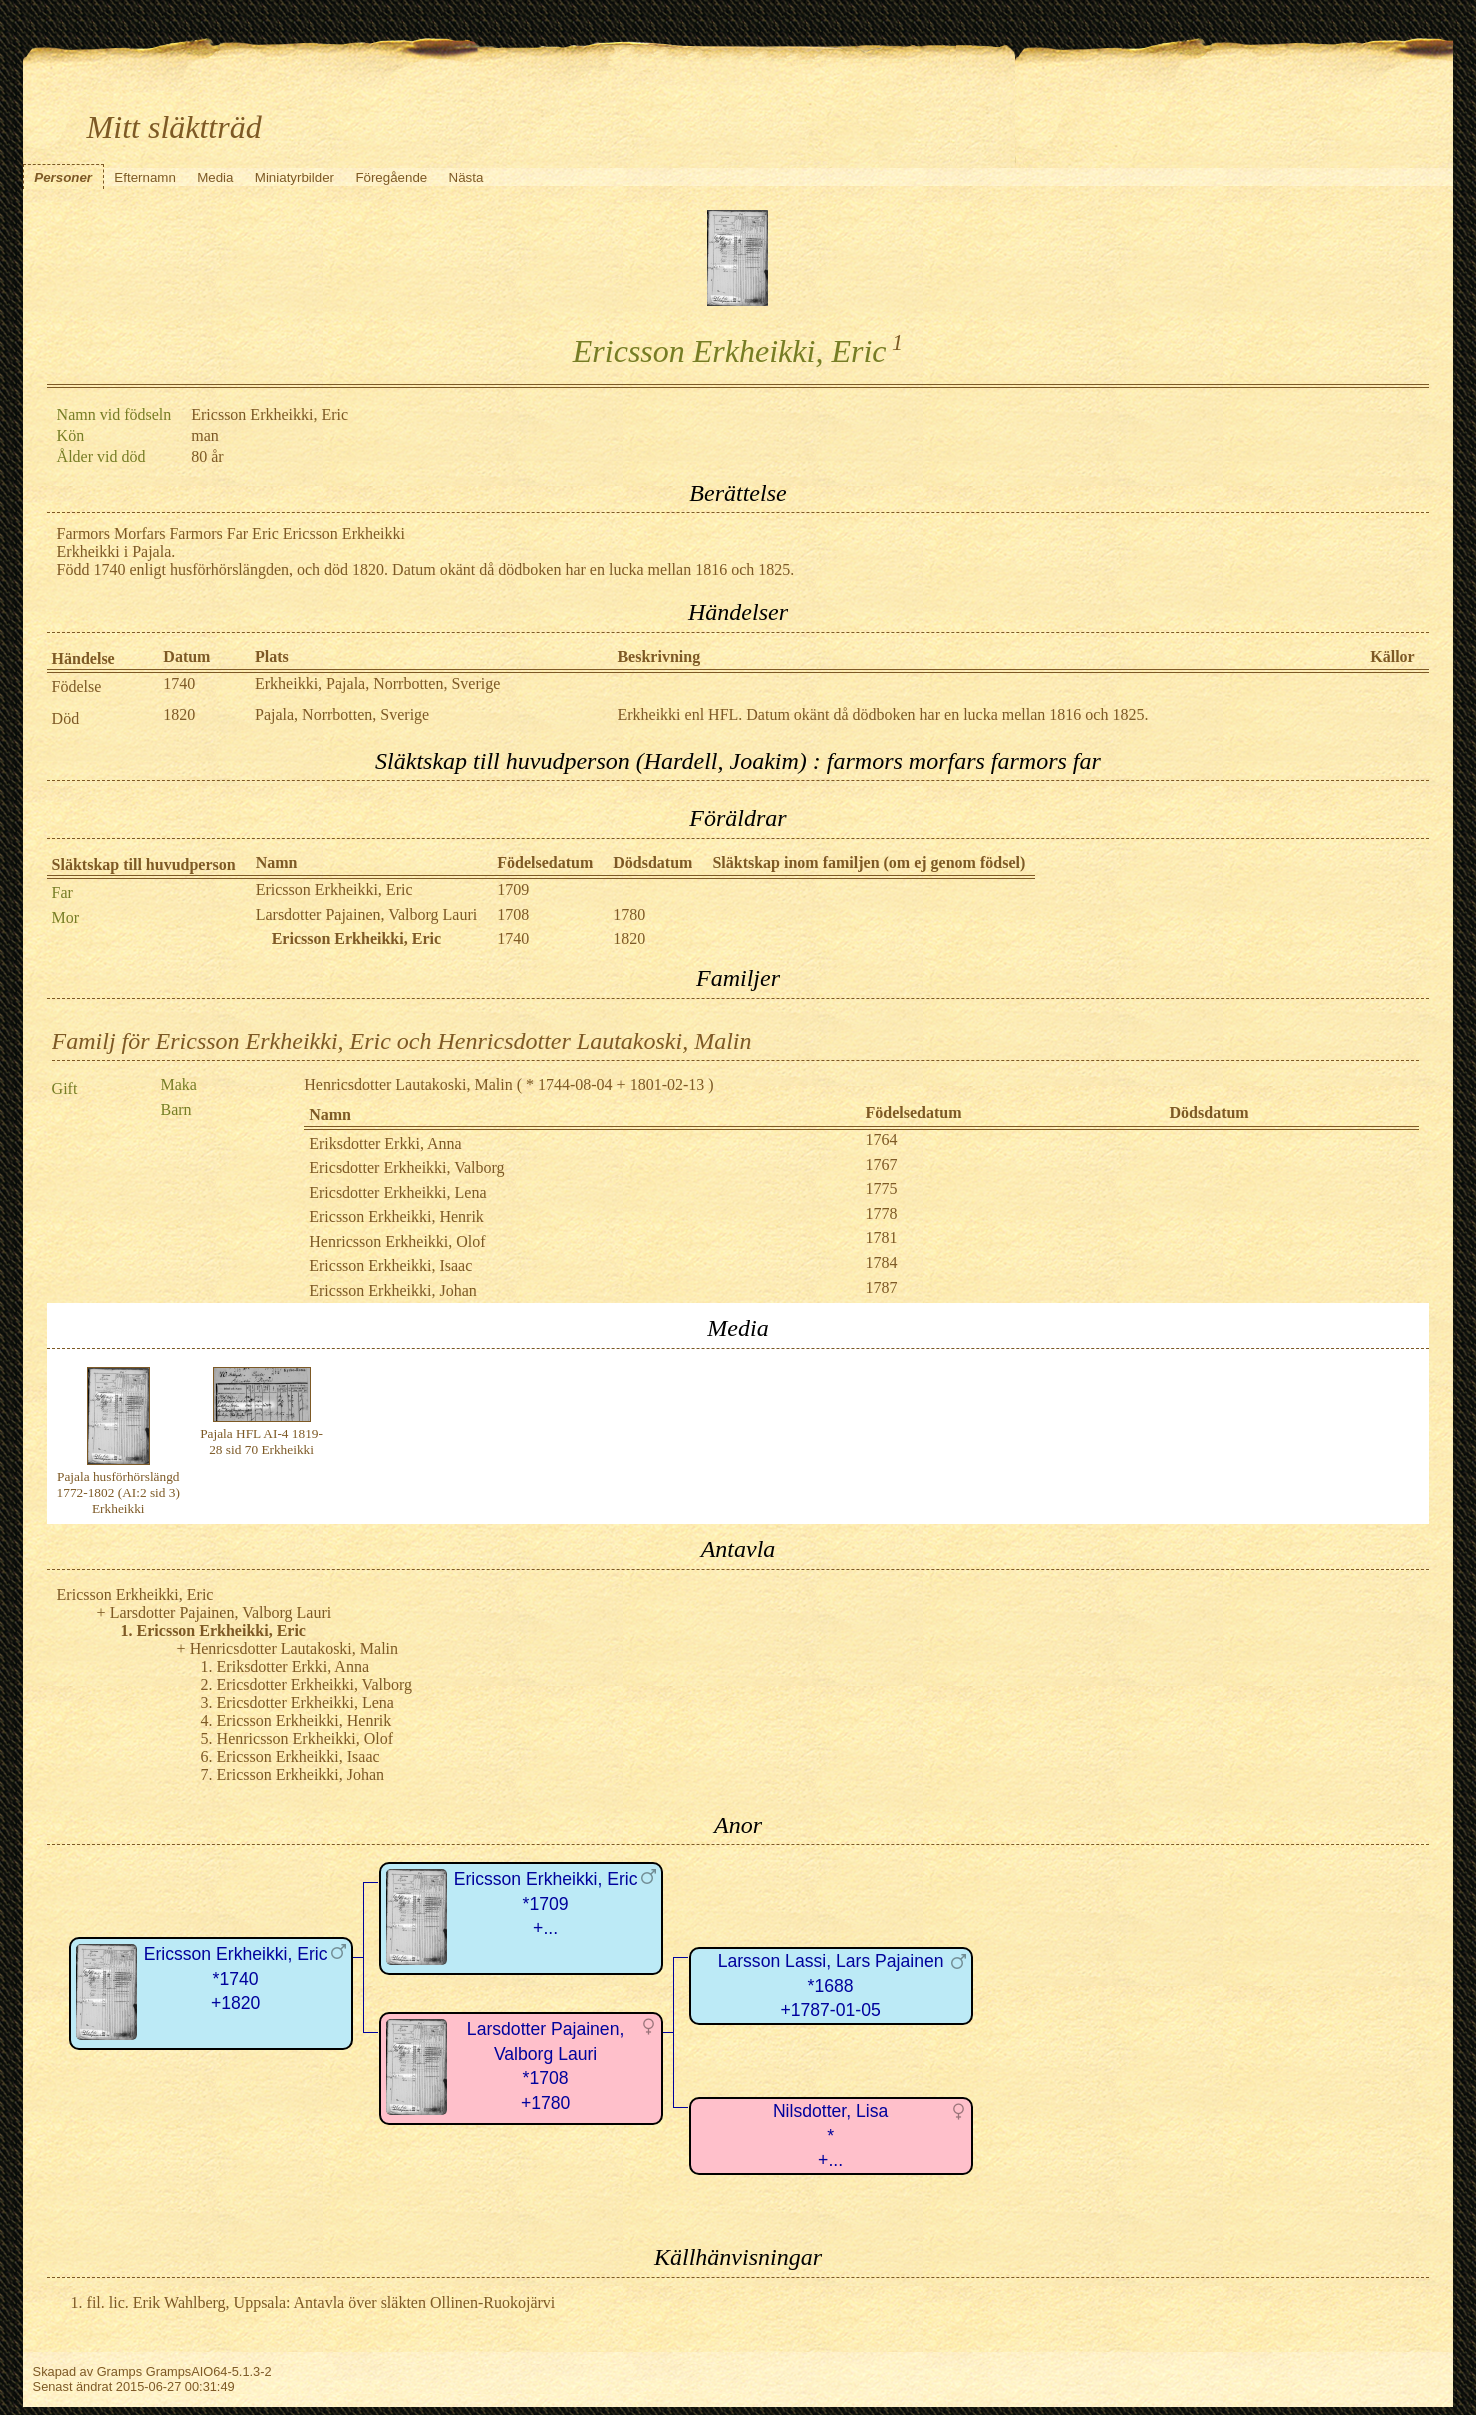  Describe the element at coordinates (466, 177) in the screenshot. I see `Nästa` at that location.